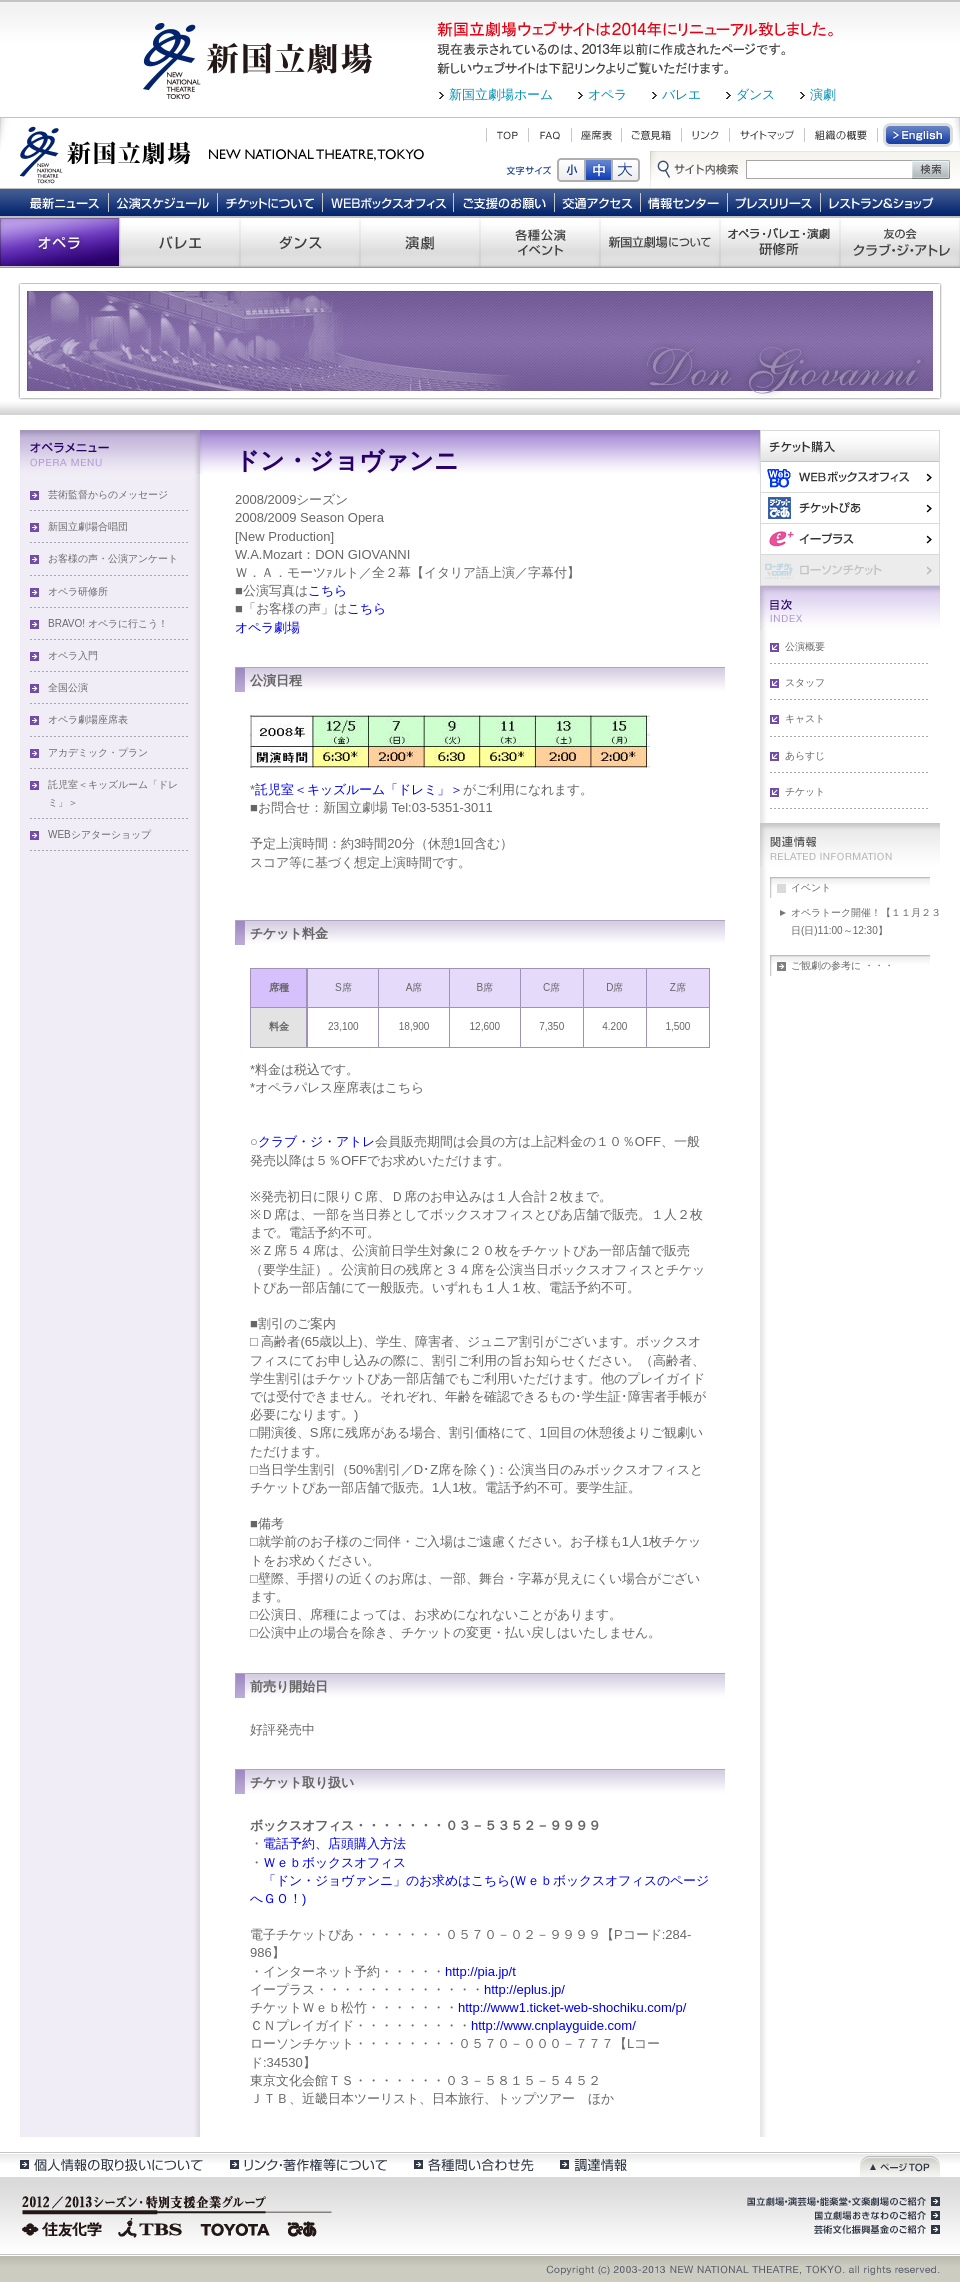 The image size is (960, 2282). I want to click on English, so click(919, 135).